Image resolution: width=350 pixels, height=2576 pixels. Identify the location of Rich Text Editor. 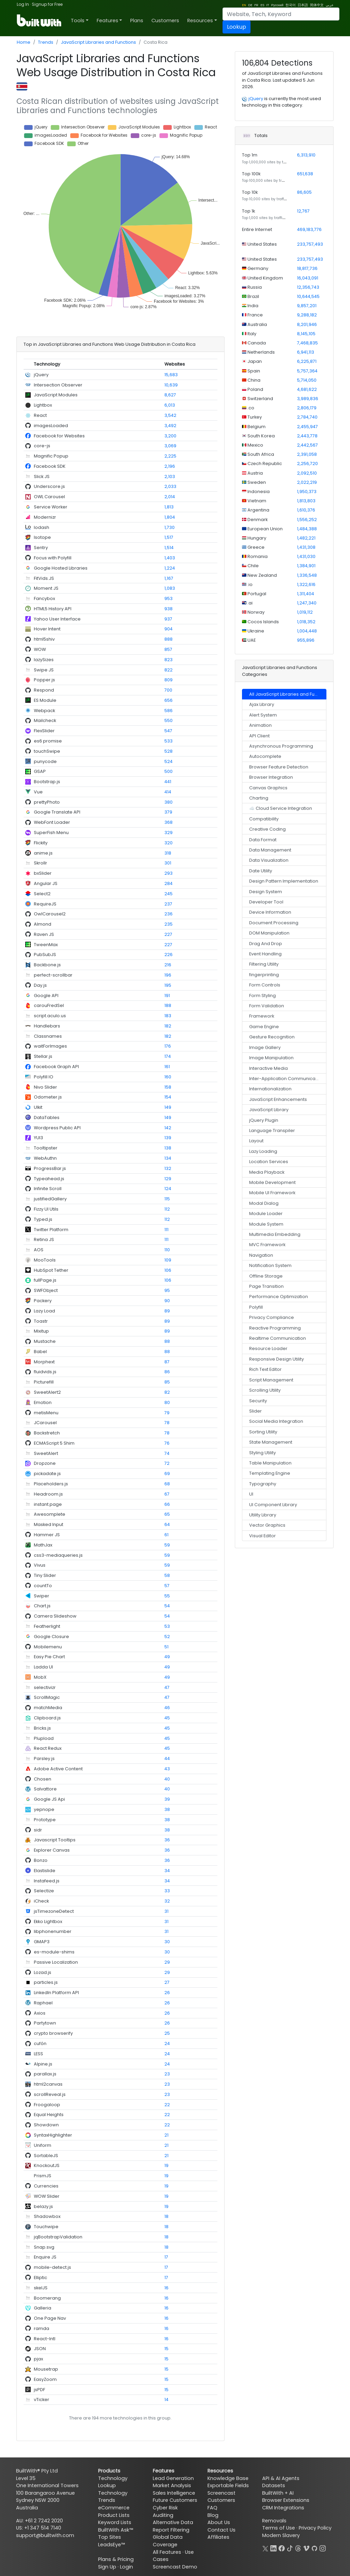
(265, 1369).